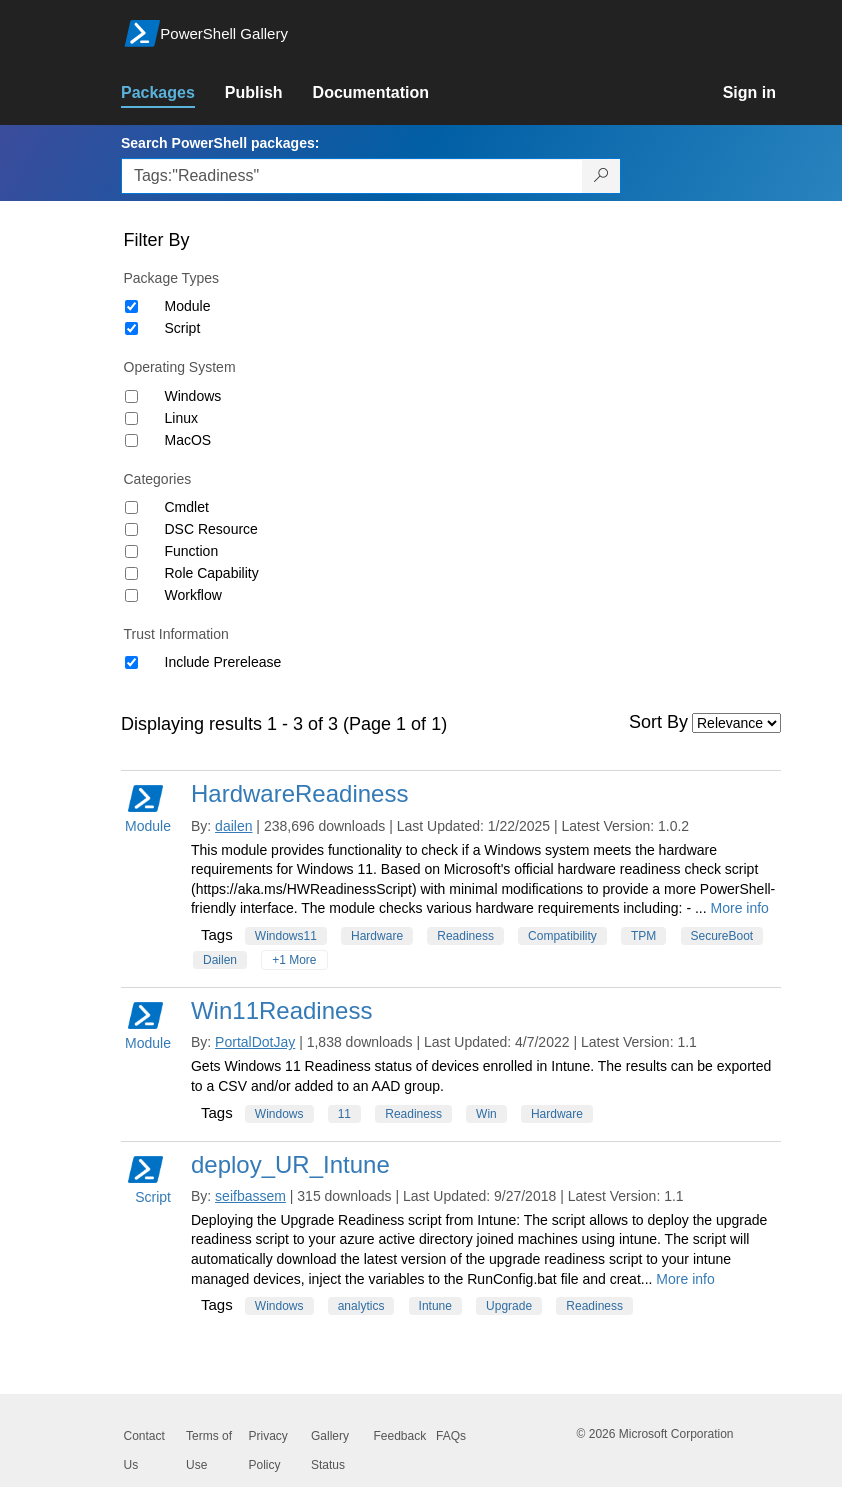 Image resolution: width=842 pixels, height=1487 pixels. Describe the element at coordinates (131, 662) in the screenshot. I see `[Trust Information Include Prerelease]` at that location.